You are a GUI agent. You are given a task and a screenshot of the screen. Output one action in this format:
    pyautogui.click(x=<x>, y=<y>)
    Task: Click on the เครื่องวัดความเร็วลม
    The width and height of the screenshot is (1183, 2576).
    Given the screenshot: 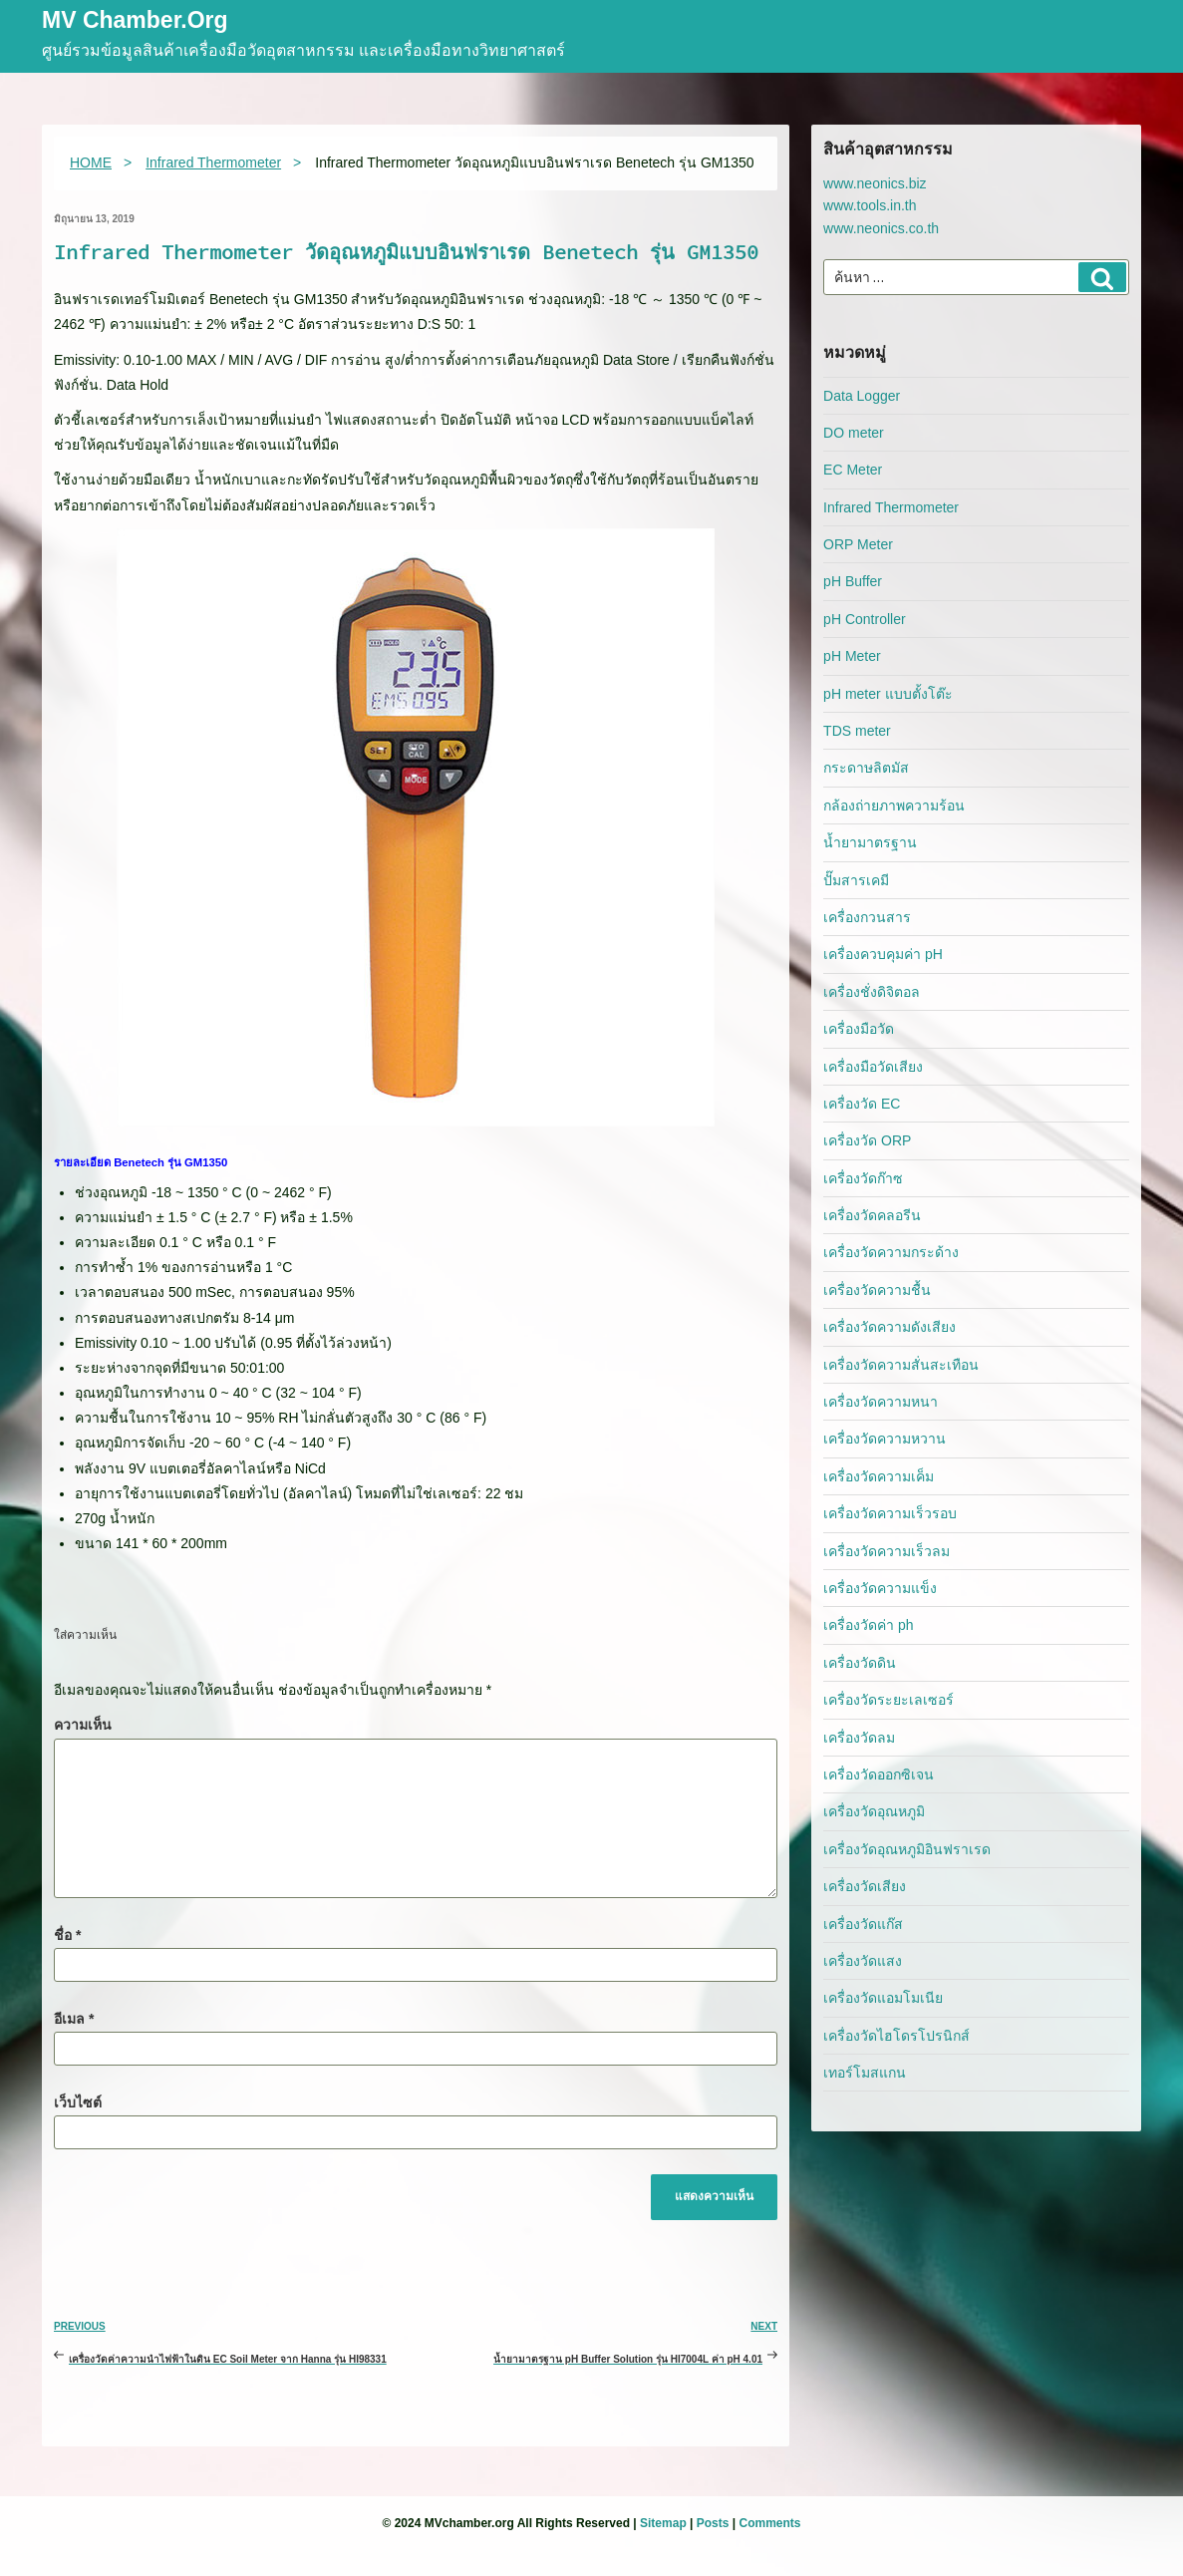 What is the action you would take?
    pyautogui.click(x=886, y=1551)
    